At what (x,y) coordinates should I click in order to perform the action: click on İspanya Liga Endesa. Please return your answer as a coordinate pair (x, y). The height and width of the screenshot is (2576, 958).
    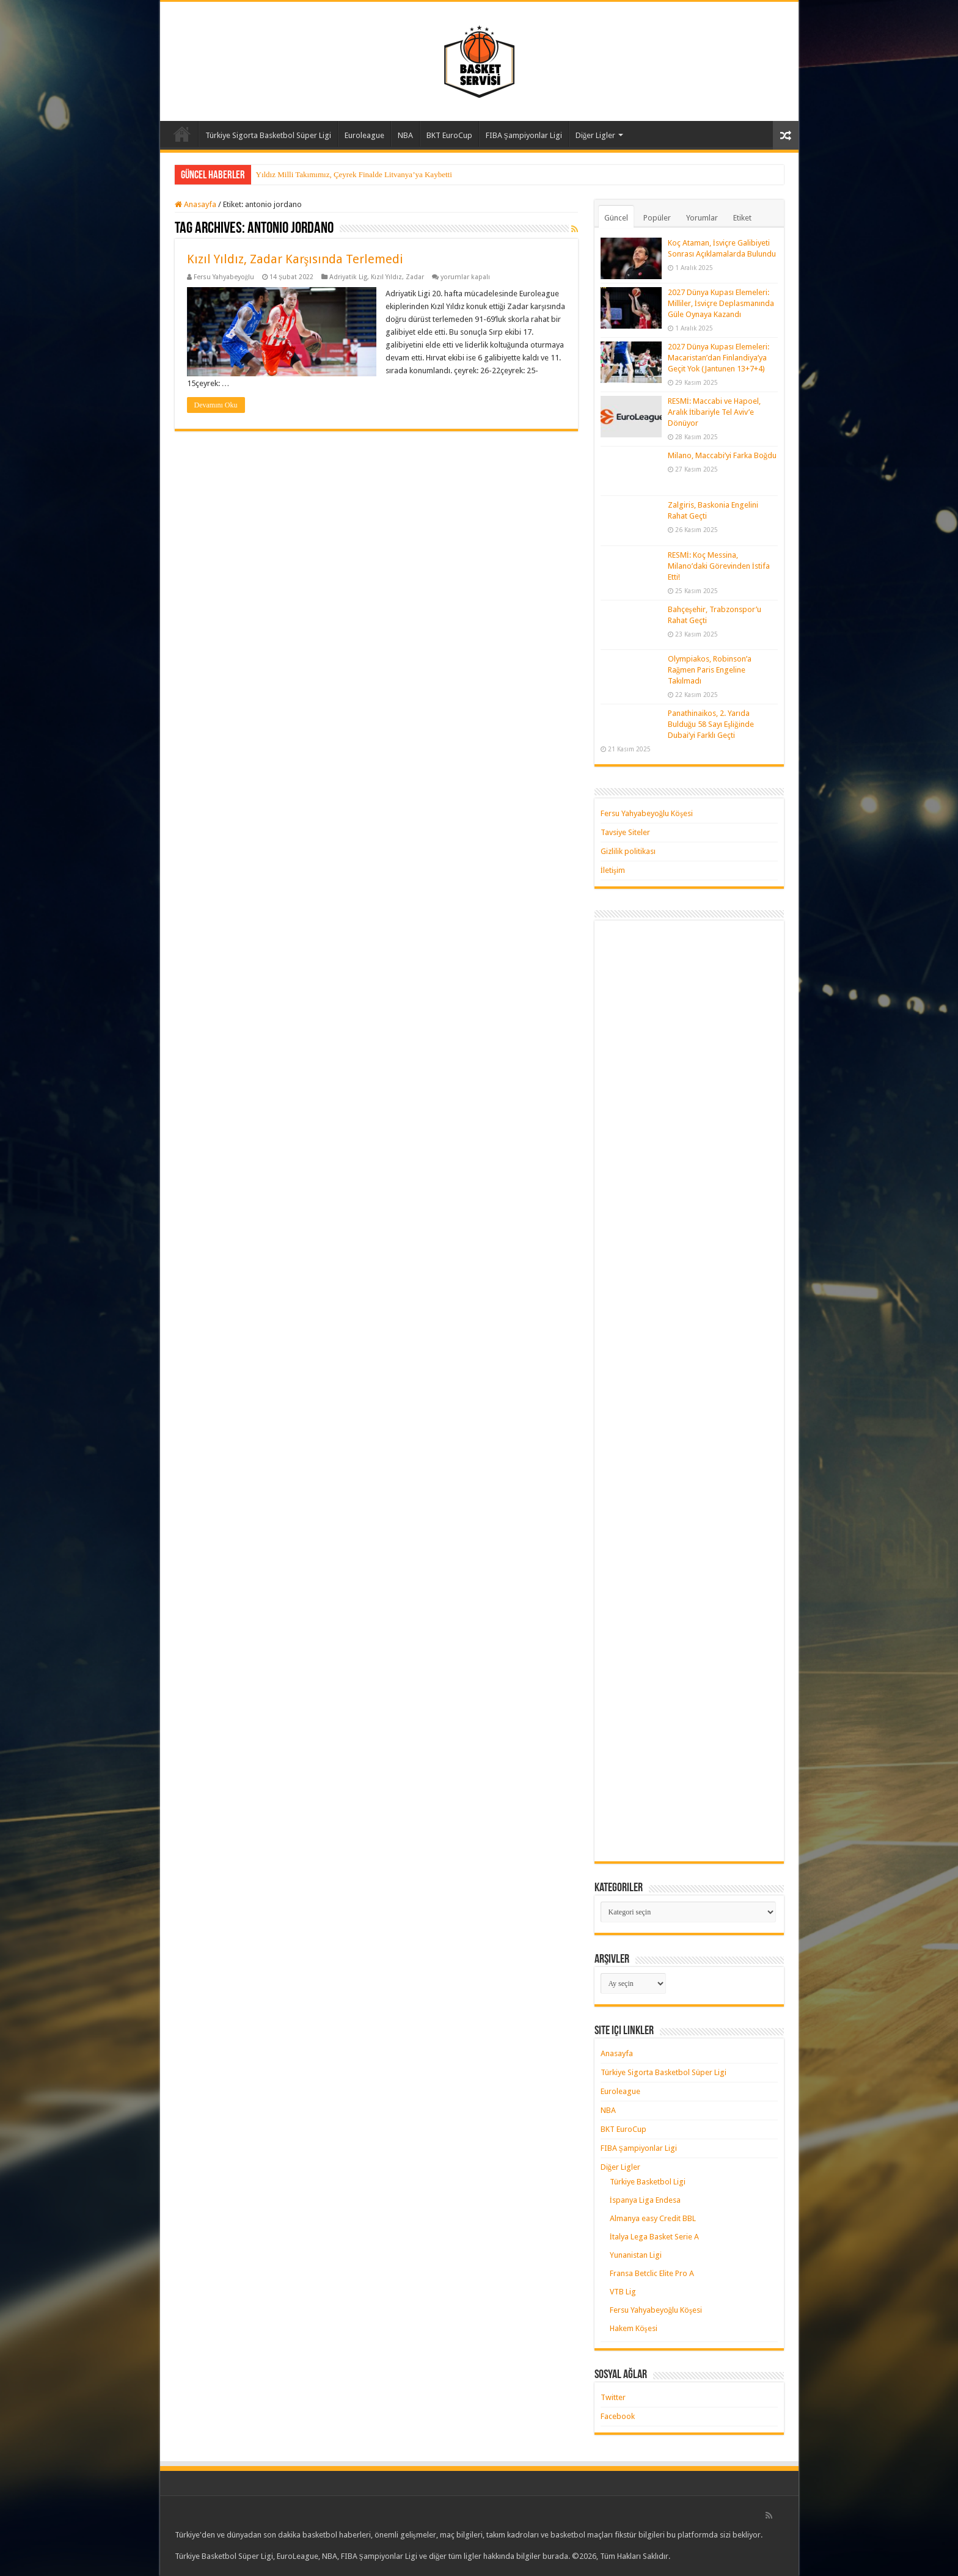
    Looking at the image, I should click on (645, 2200).